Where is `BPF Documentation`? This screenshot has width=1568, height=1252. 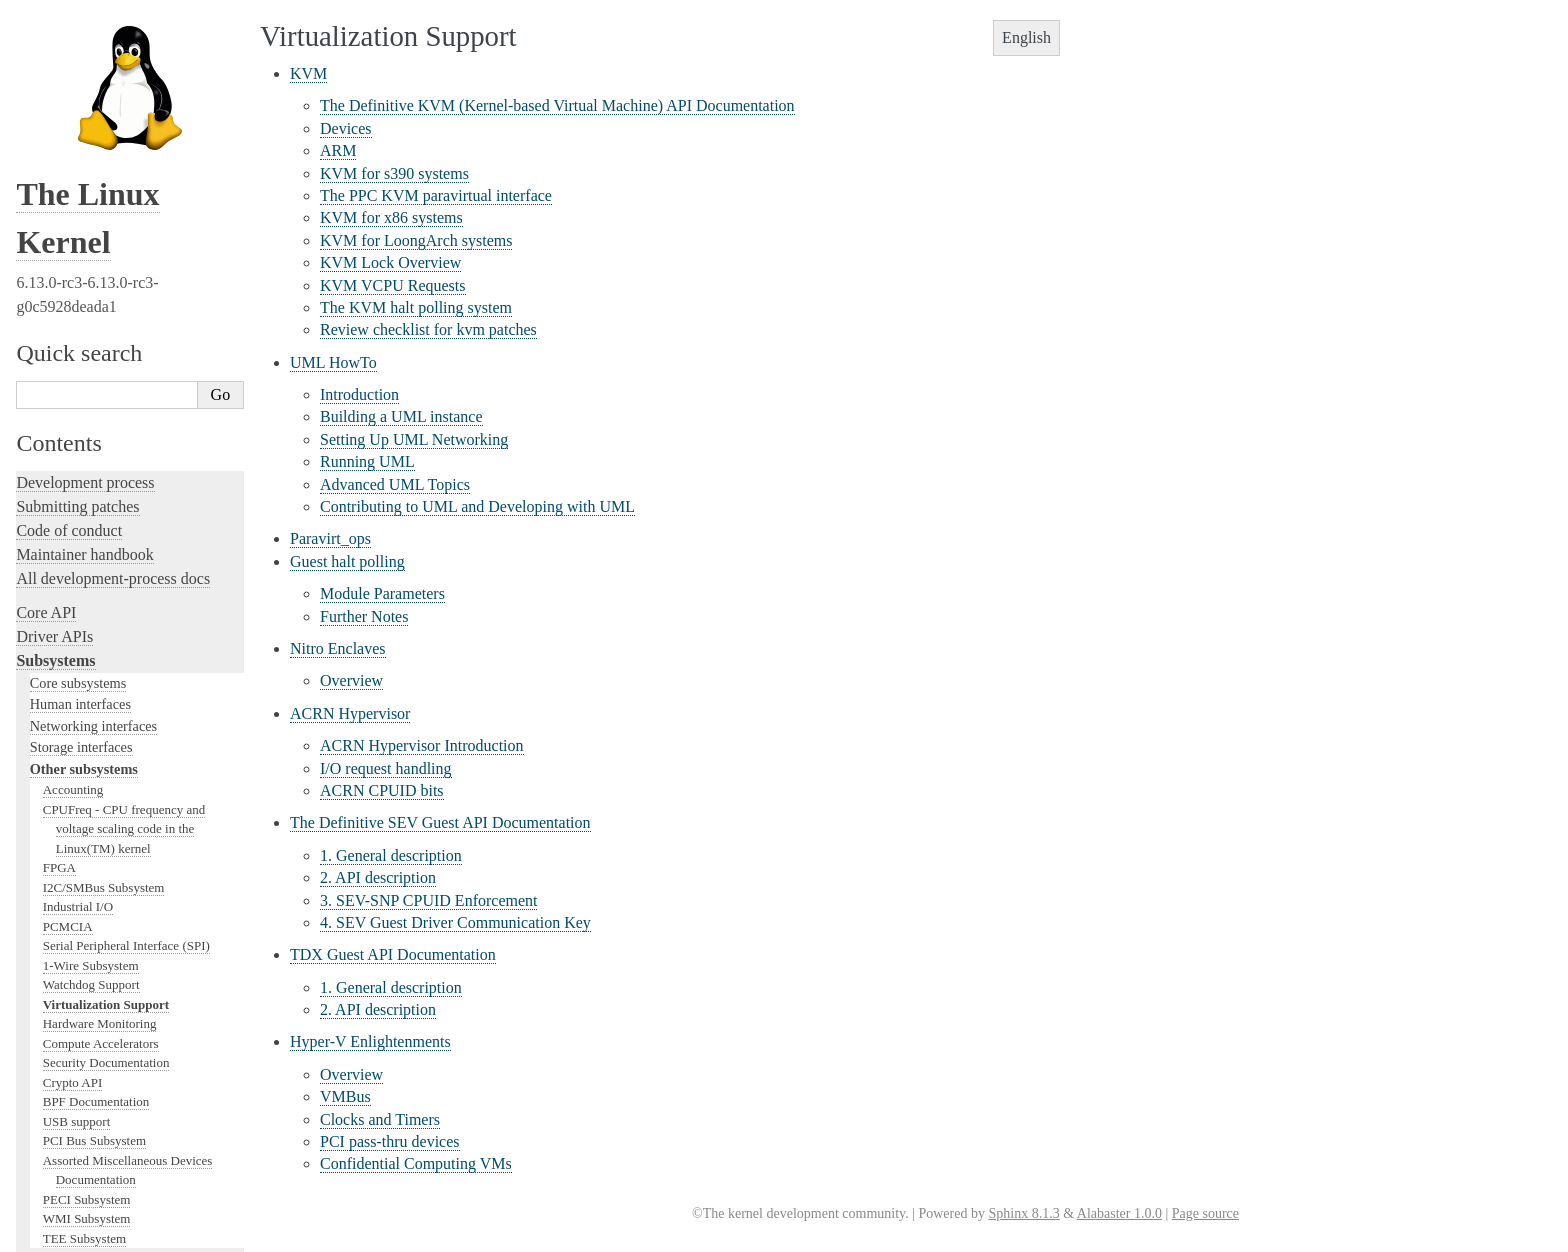 BPF Documentation is located at coordinates (96, 479).